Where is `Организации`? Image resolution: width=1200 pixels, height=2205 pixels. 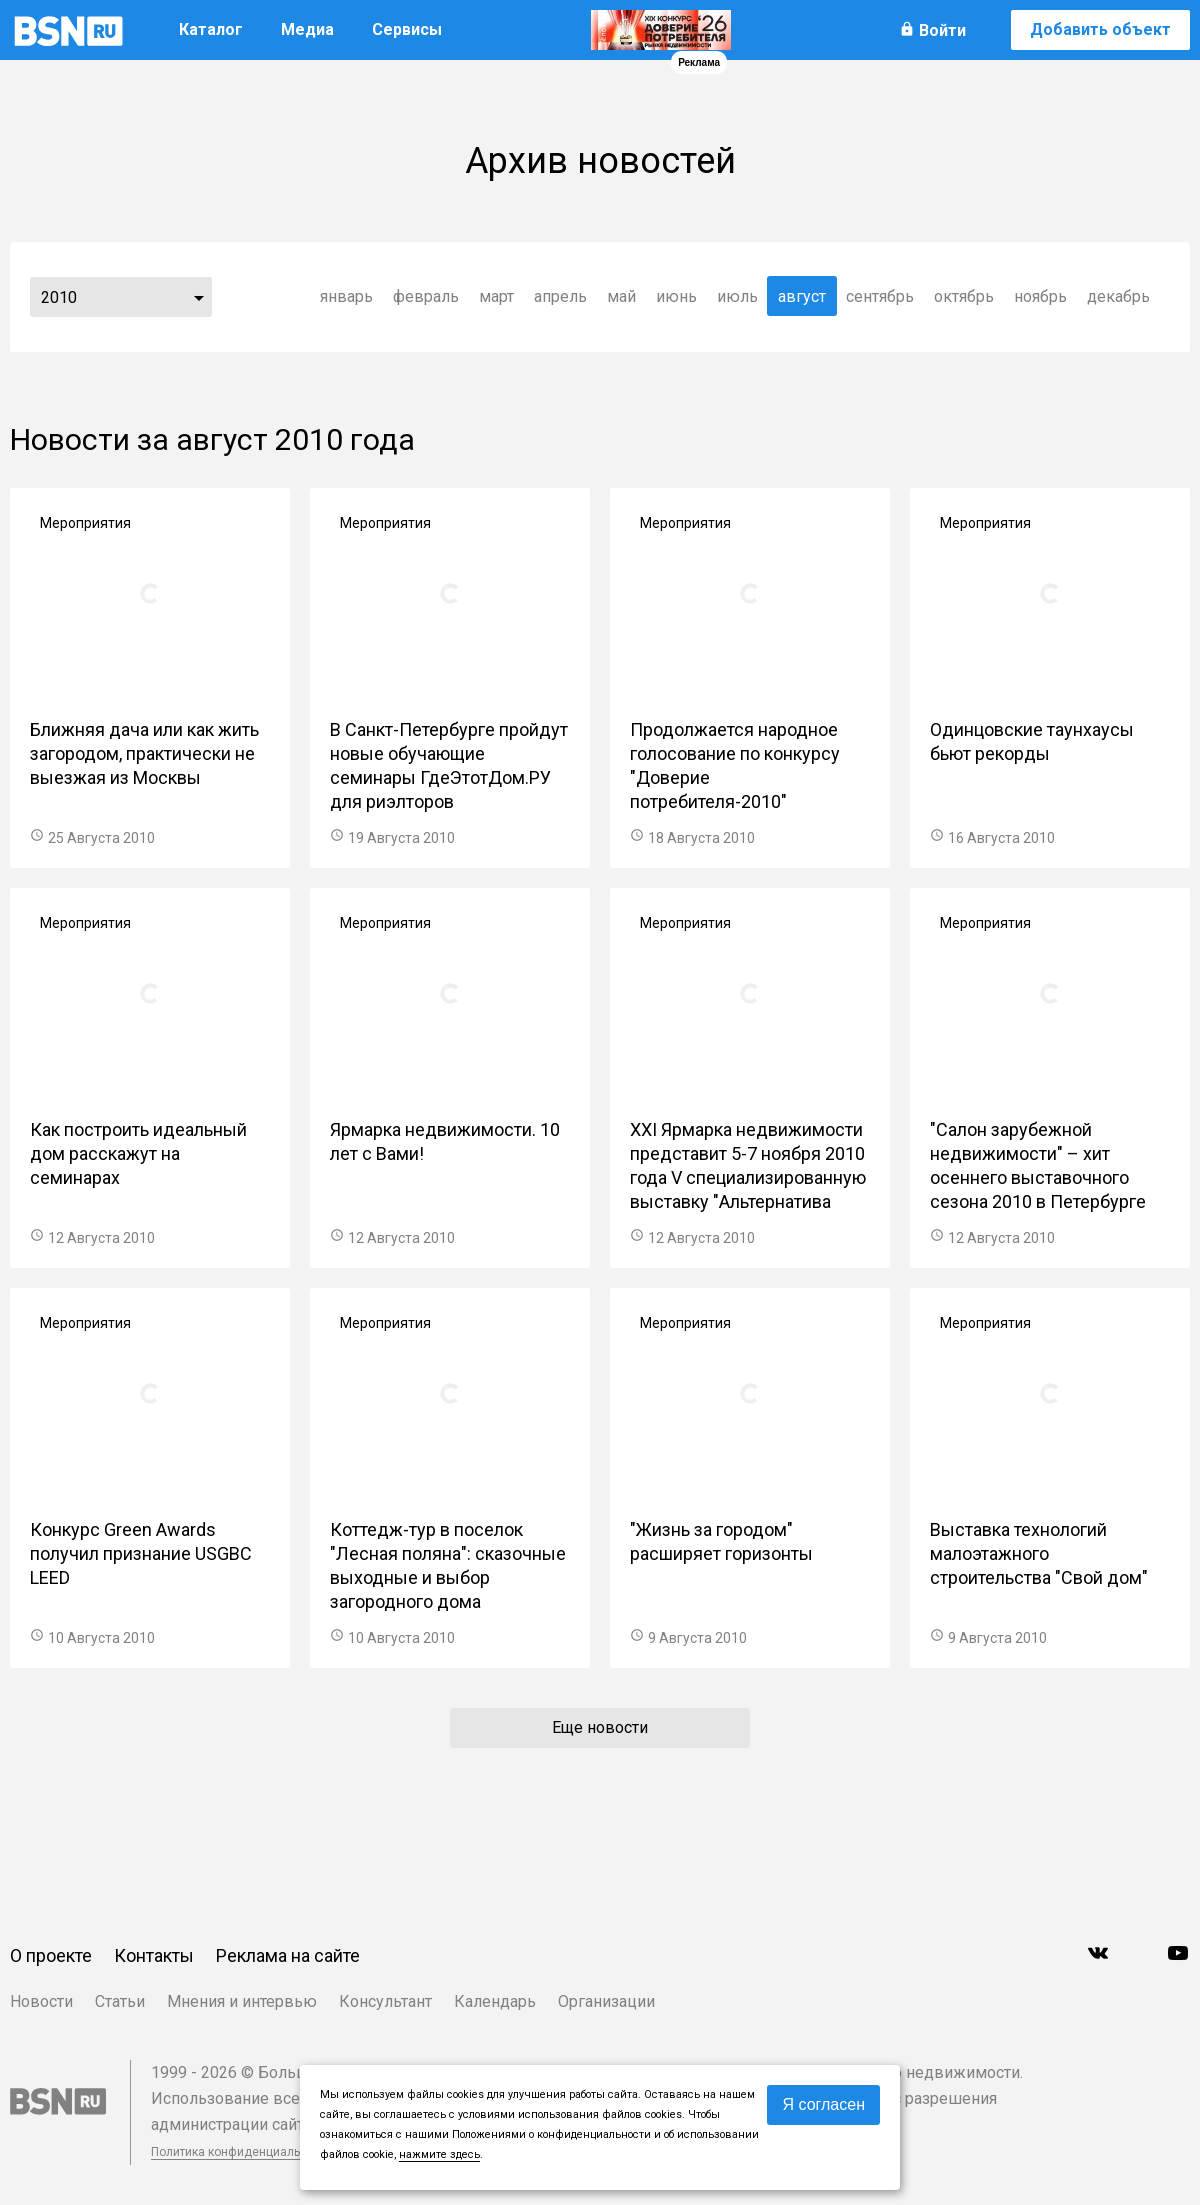
Организации is located at coordinates (606, 2001).